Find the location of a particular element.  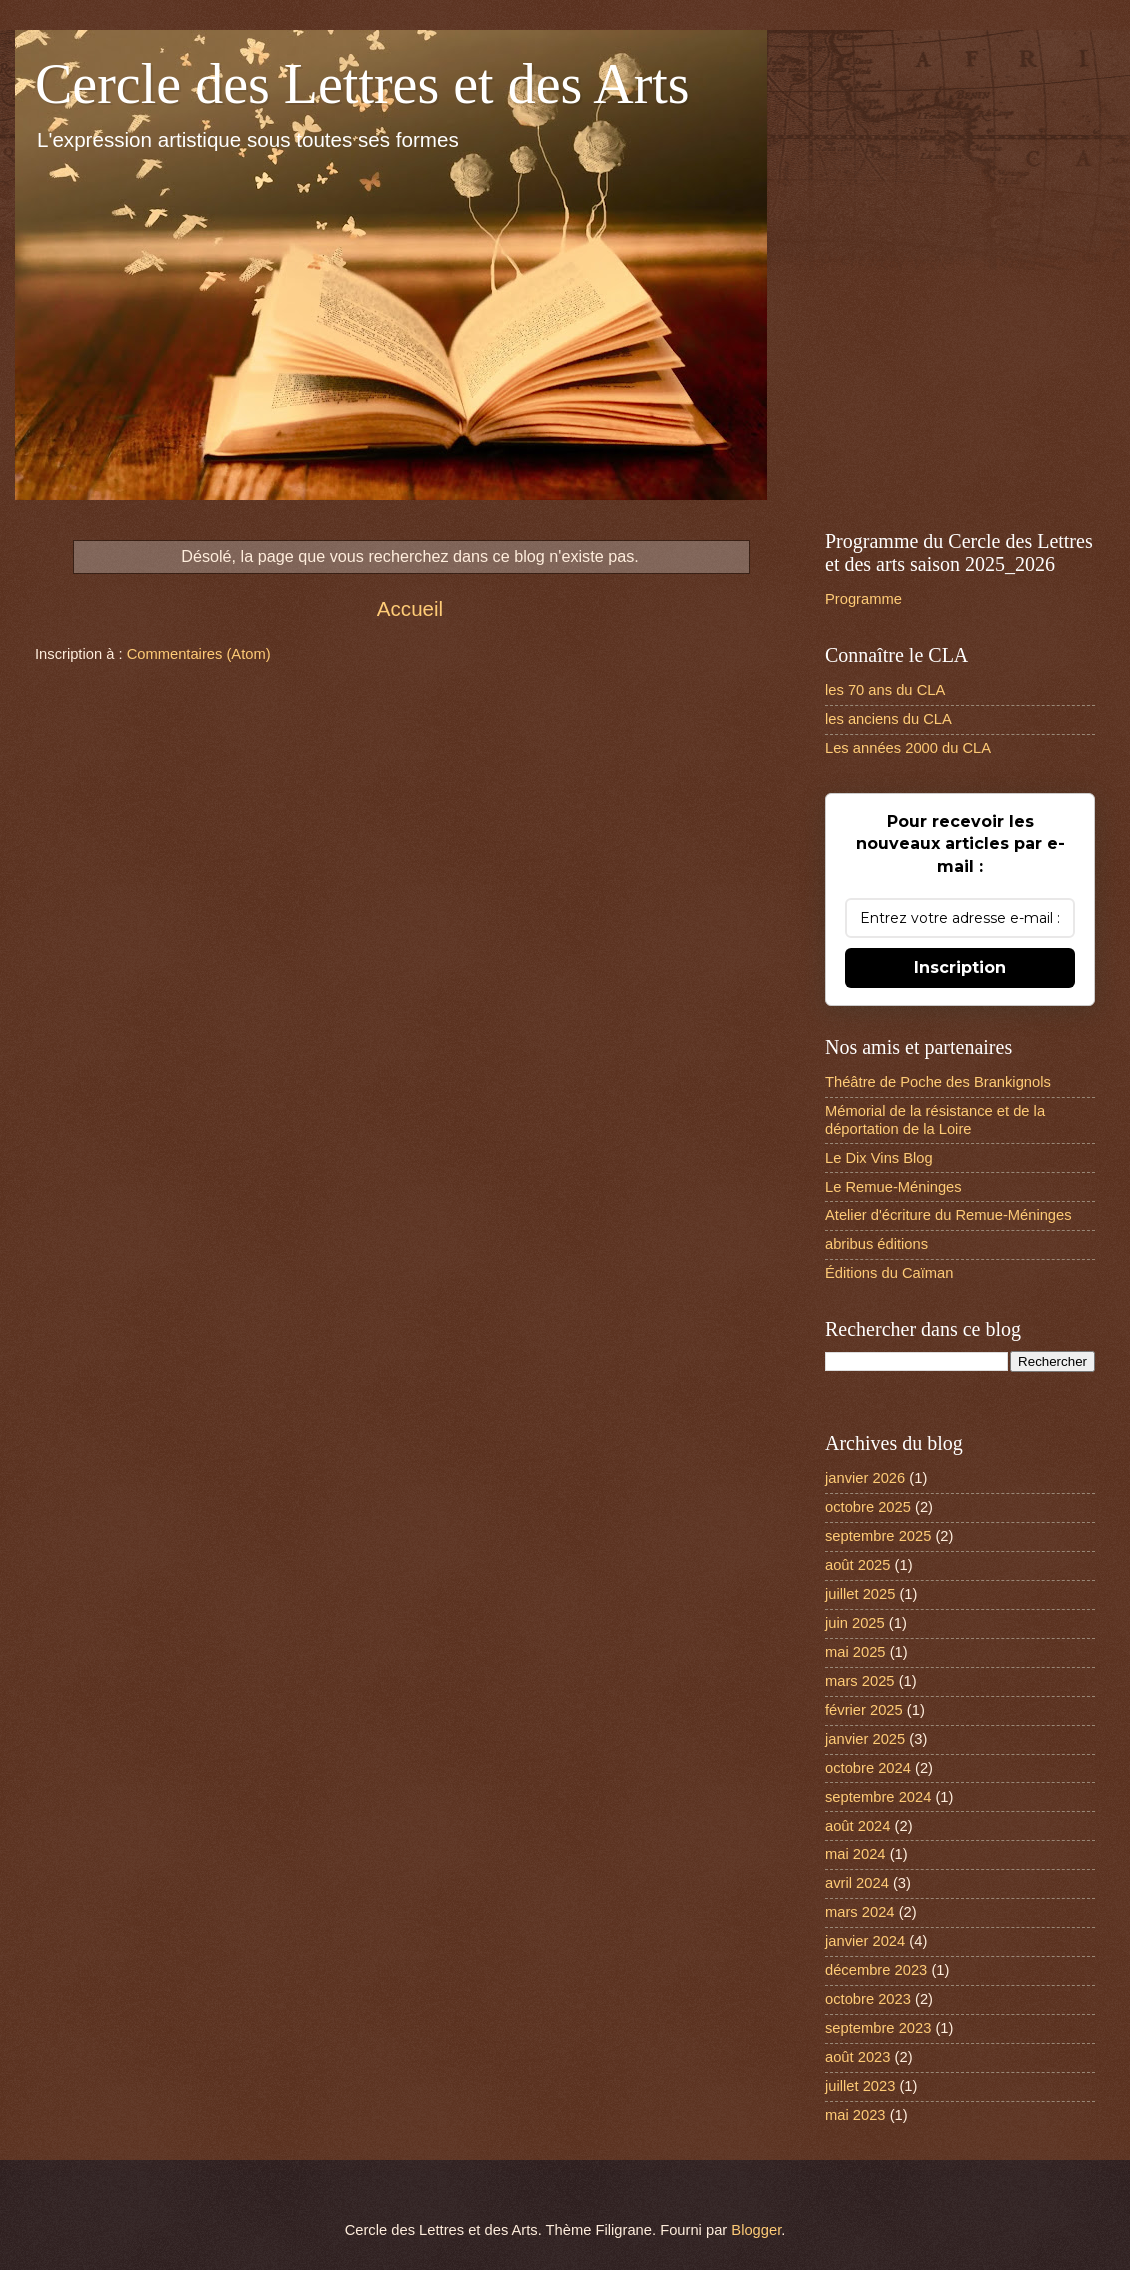

Les années 2000 du CLA is located at coordinates (908, 748).